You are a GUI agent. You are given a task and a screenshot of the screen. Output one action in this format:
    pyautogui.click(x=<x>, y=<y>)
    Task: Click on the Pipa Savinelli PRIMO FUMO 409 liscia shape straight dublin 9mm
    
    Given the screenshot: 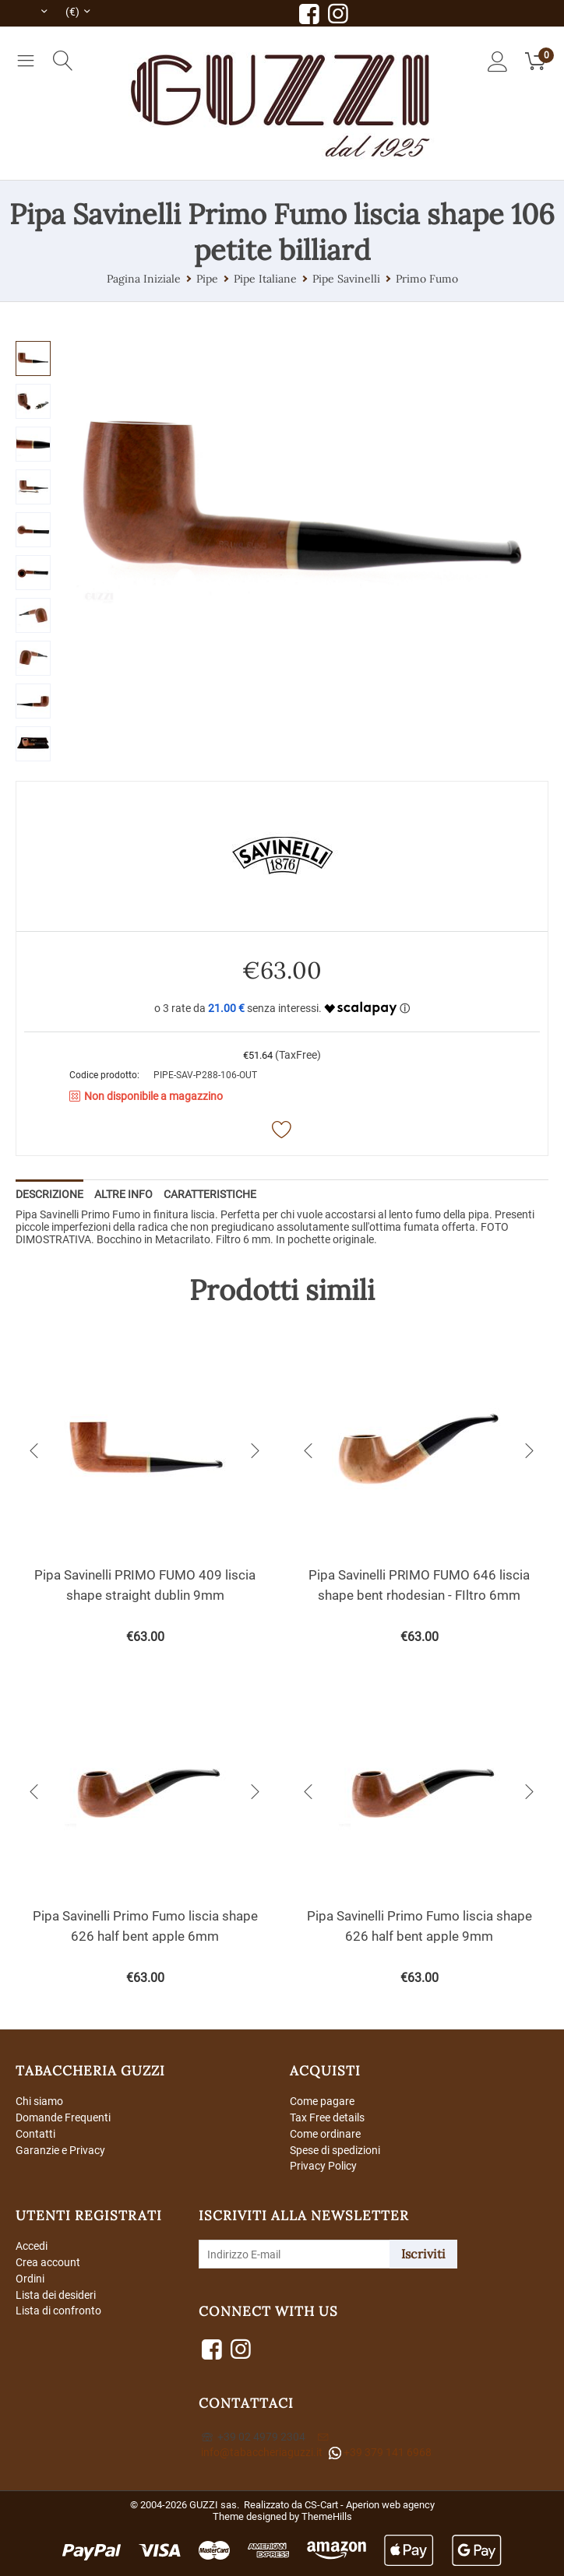 What is the action you would take?
    pyautogui.click(x=145, y=1585)
    